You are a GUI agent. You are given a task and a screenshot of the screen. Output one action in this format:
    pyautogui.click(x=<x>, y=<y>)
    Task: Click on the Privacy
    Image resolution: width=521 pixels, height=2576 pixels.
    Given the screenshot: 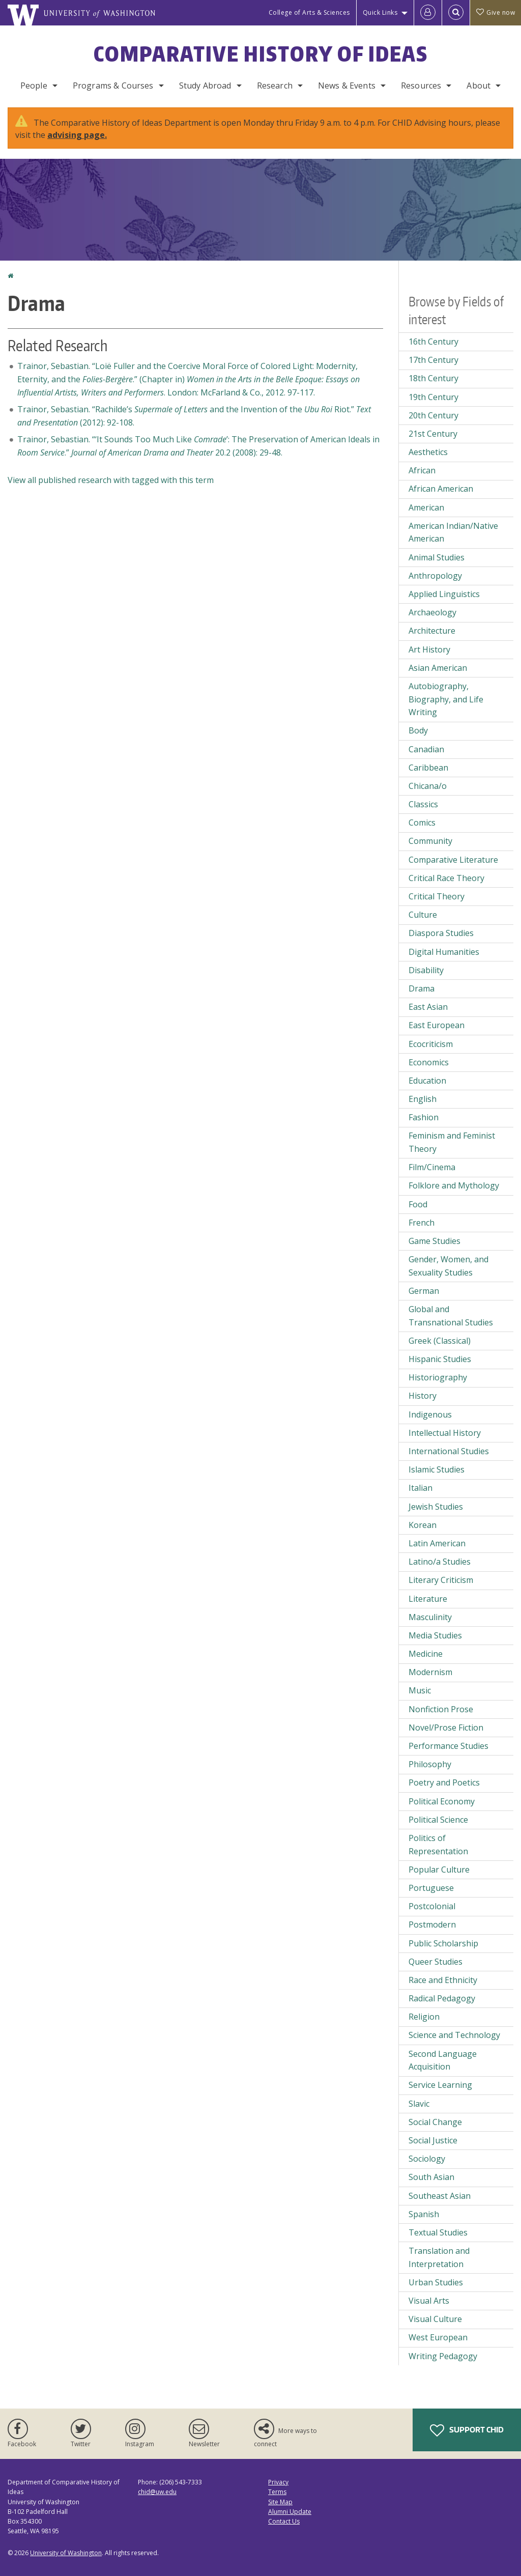 What is the action you would take?
    pyautogui.click(x=278, y=2482)
    